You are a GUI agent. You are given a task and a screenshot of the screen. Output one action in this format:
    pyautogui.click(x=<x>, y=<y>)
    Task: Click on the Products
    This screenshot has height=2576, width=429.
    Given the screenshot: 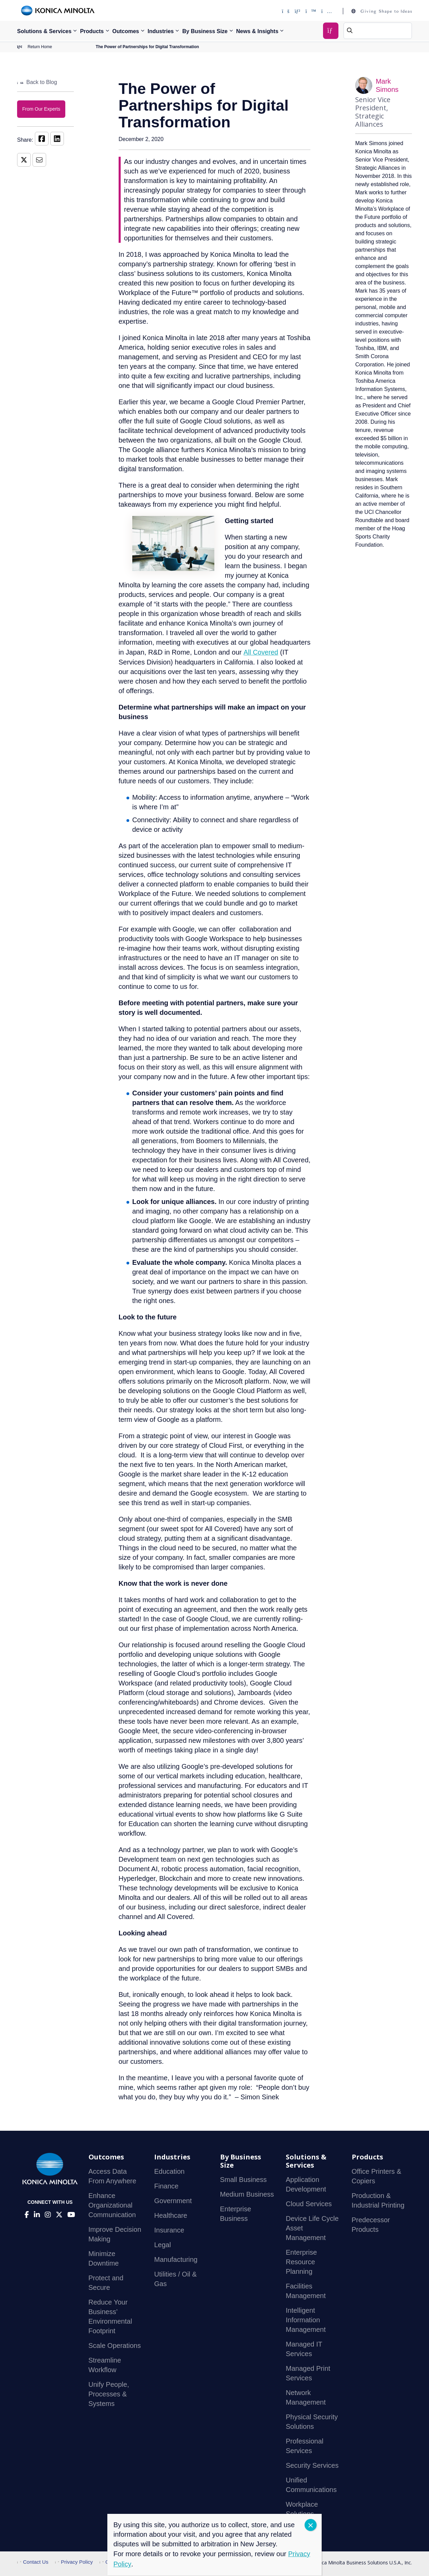 What is the action you would take?
    pyautogui.click(x=92, y=31)
    